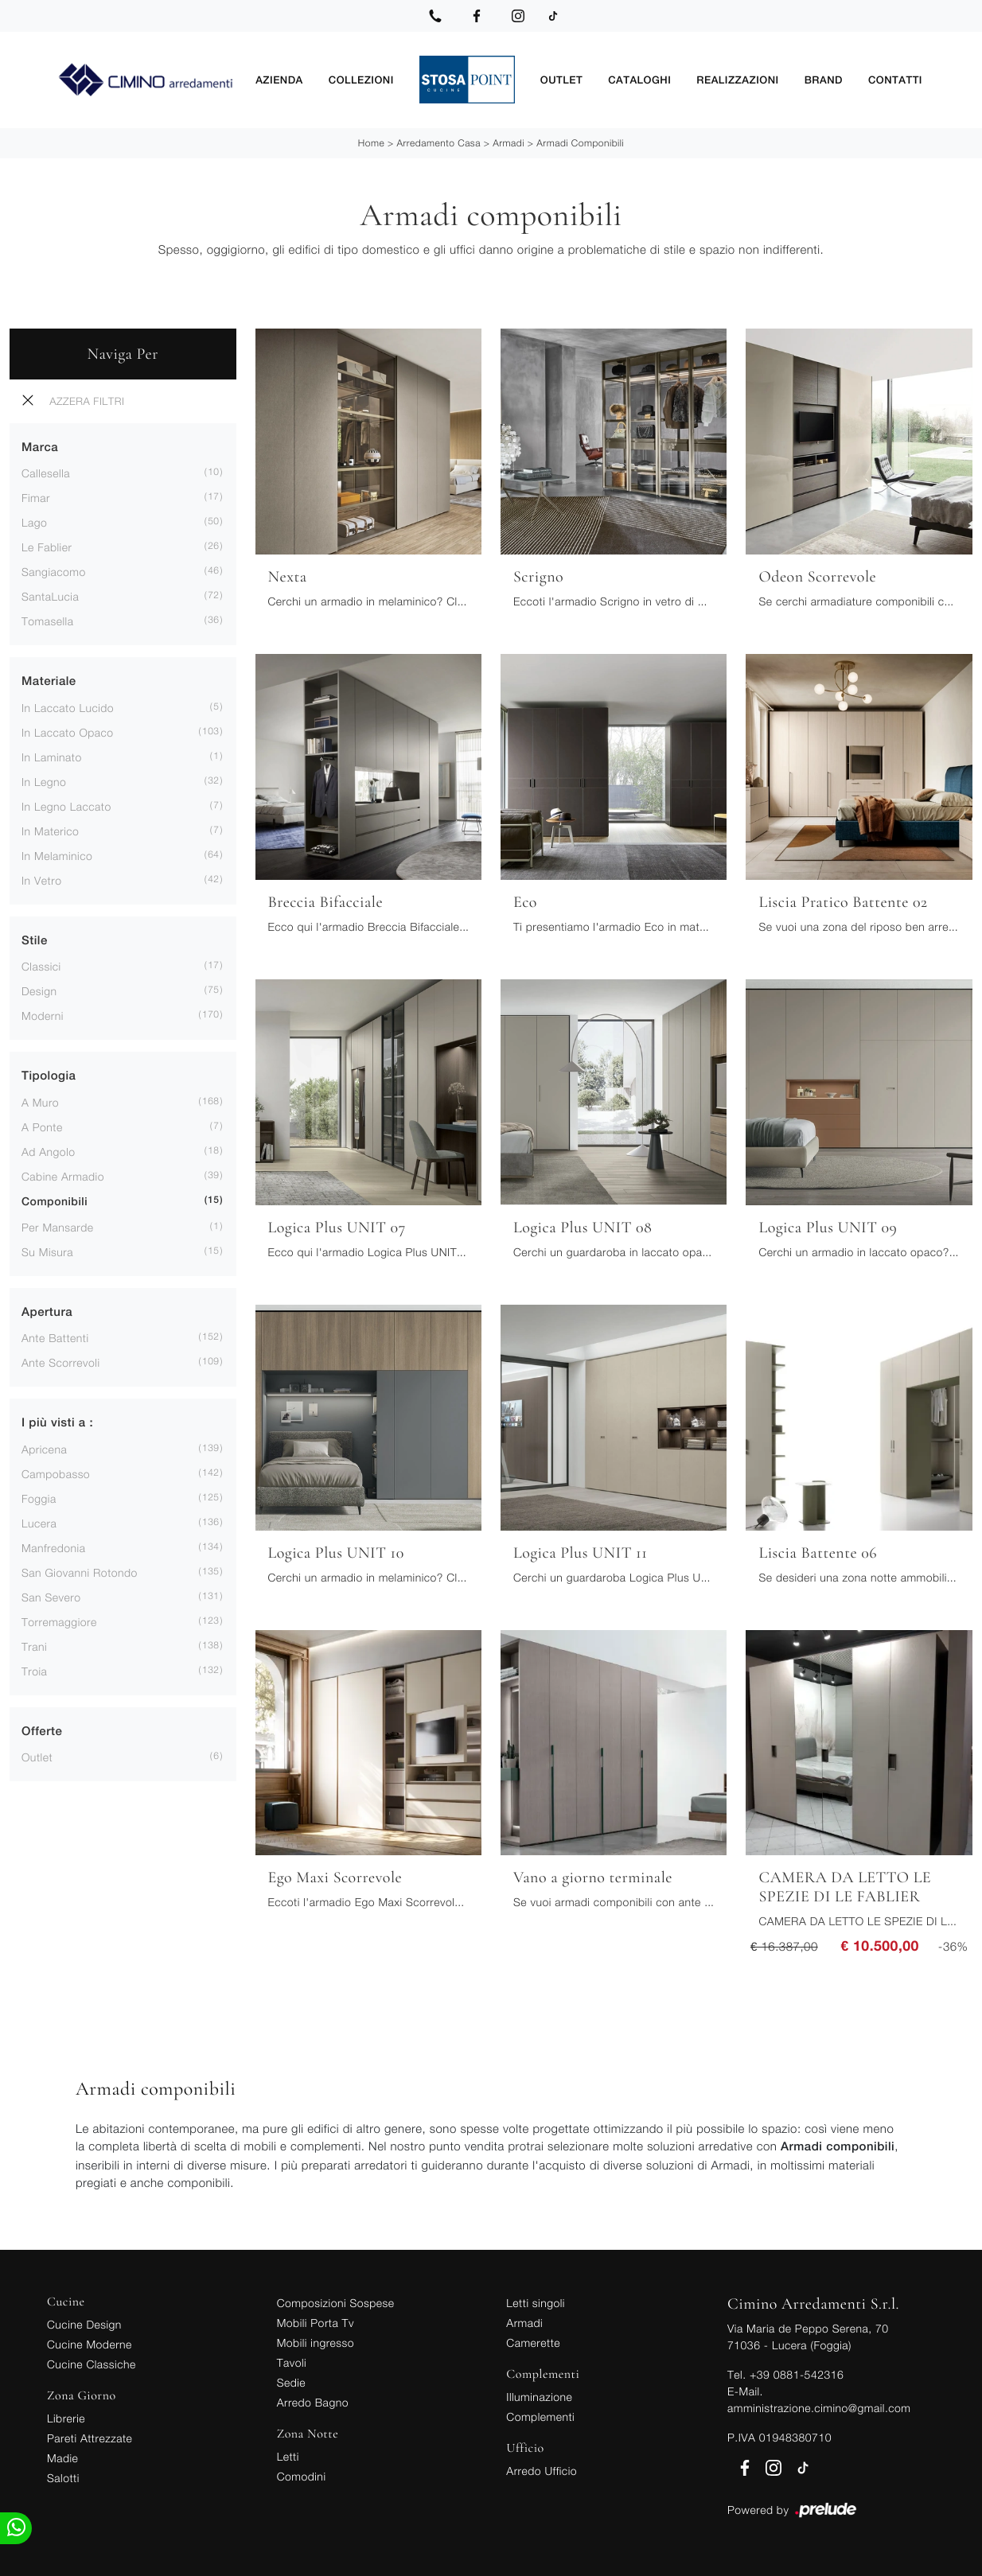  What do you see at coordinates (56, 855) in the screenshot?
I see `in melaminico` at bounding box center [56, 855].